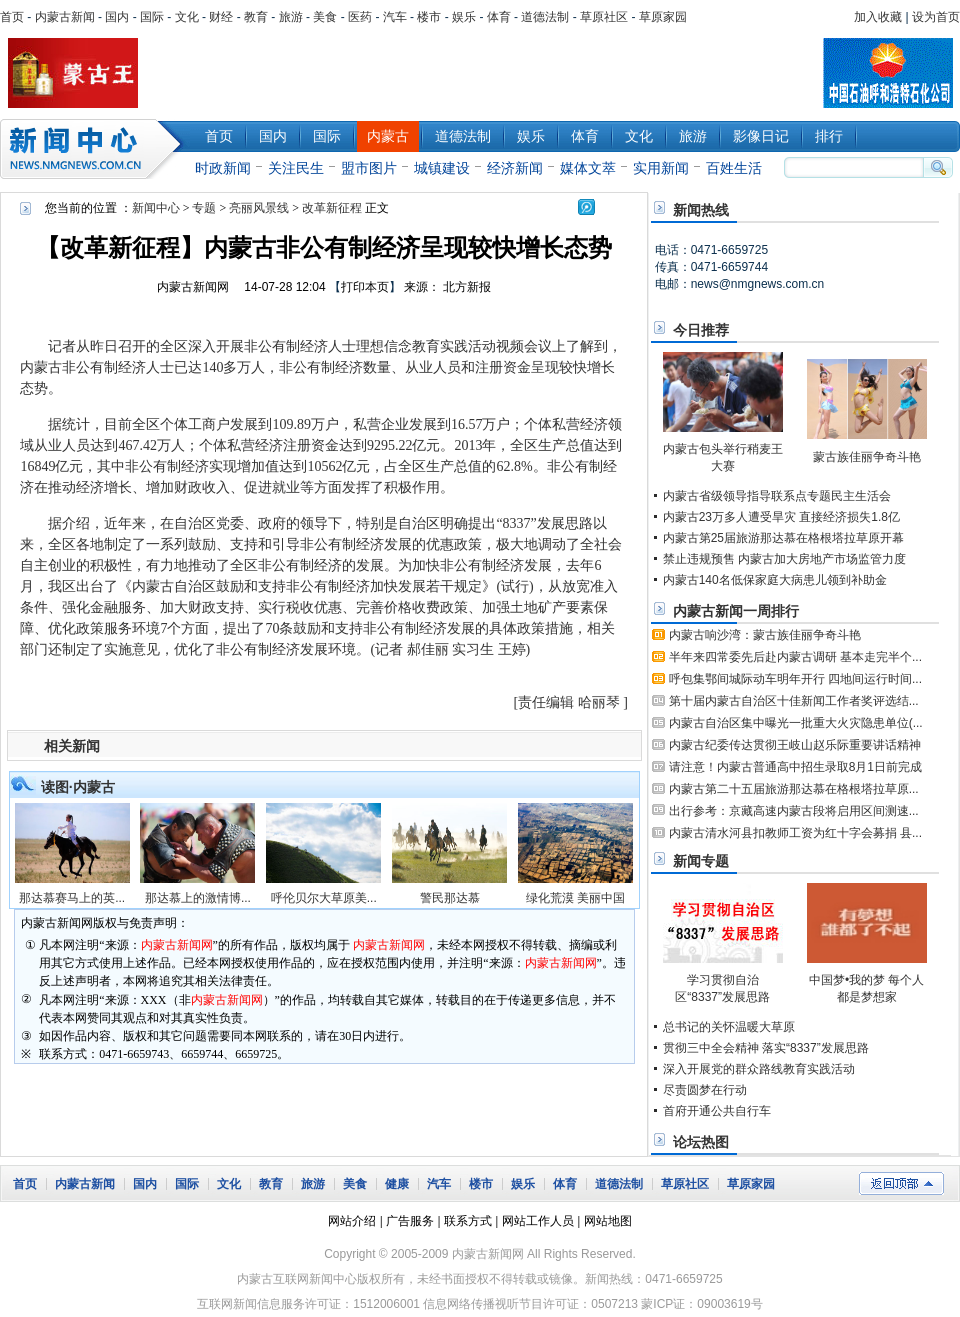  What do you see at coordinates (795, 657) in the screenshot?
I see `半年来四常委先后赴内蒙古调研 基本走完半个...` at bounding box center [795, 657].